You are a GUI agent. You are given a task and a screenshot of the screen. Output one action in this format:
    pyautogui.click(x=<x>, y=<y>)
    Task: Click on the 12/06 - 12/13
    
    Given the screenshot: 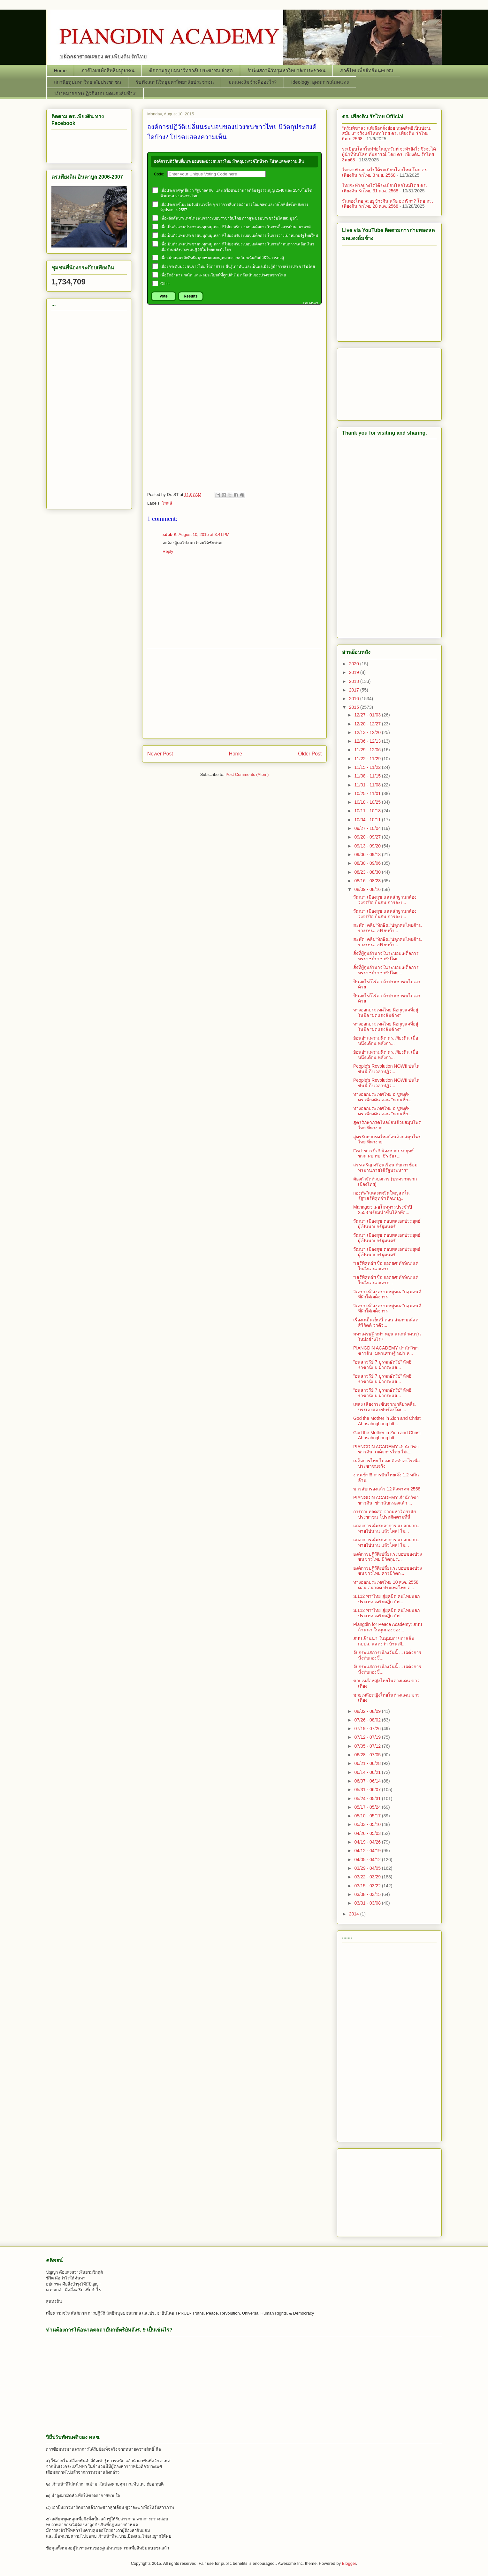 What is the action you would take?
    pyautogui.click(x=368, y=741)
    